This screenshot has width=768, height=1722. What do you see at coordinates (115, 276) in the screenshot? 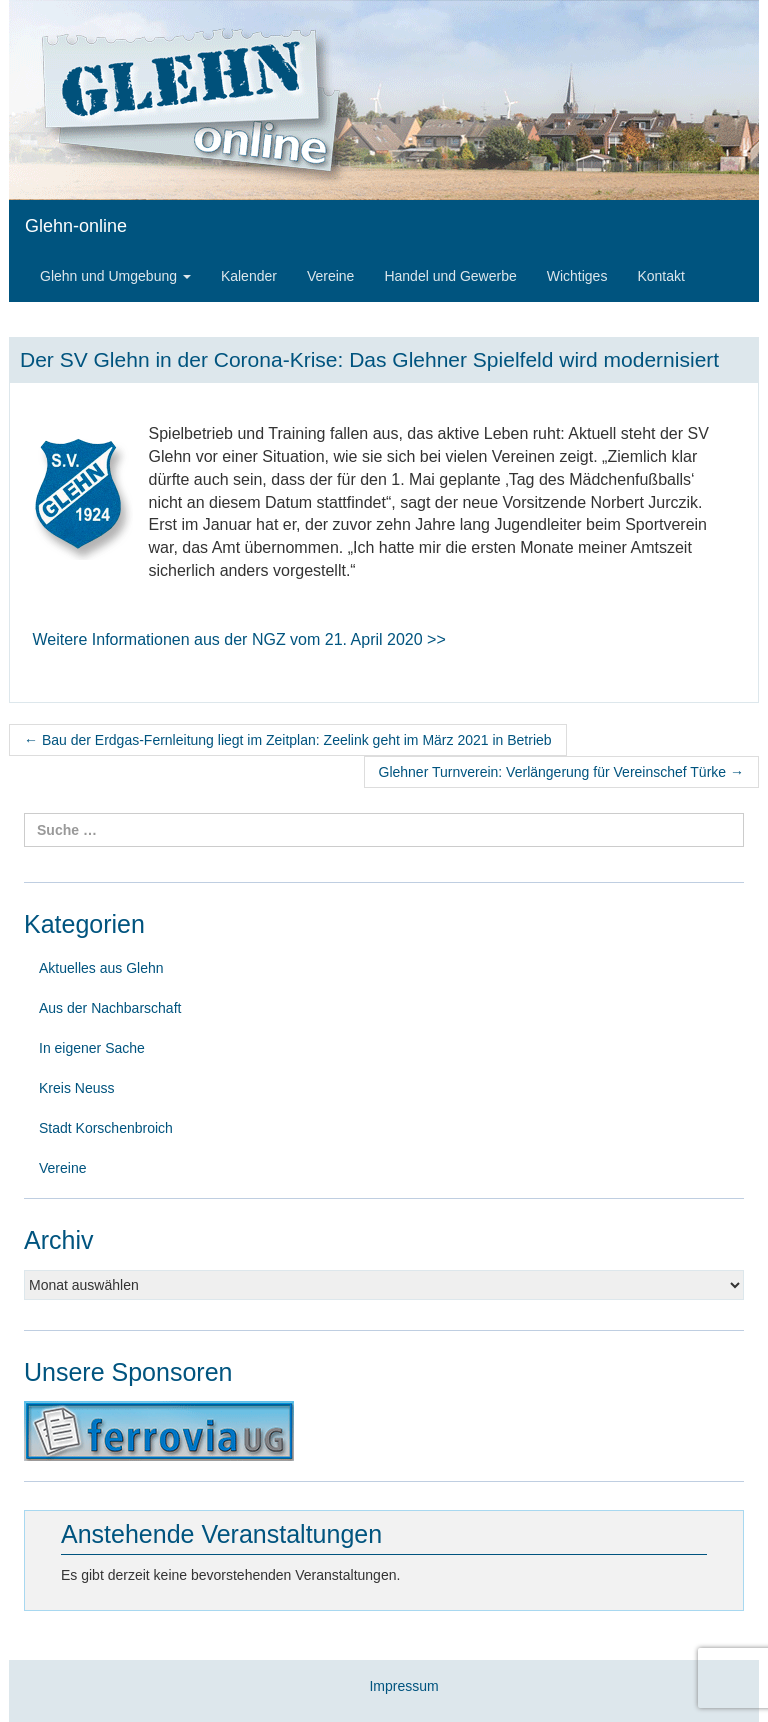
I see `Glehn und Umgebung` at bounding box center [115, 276].